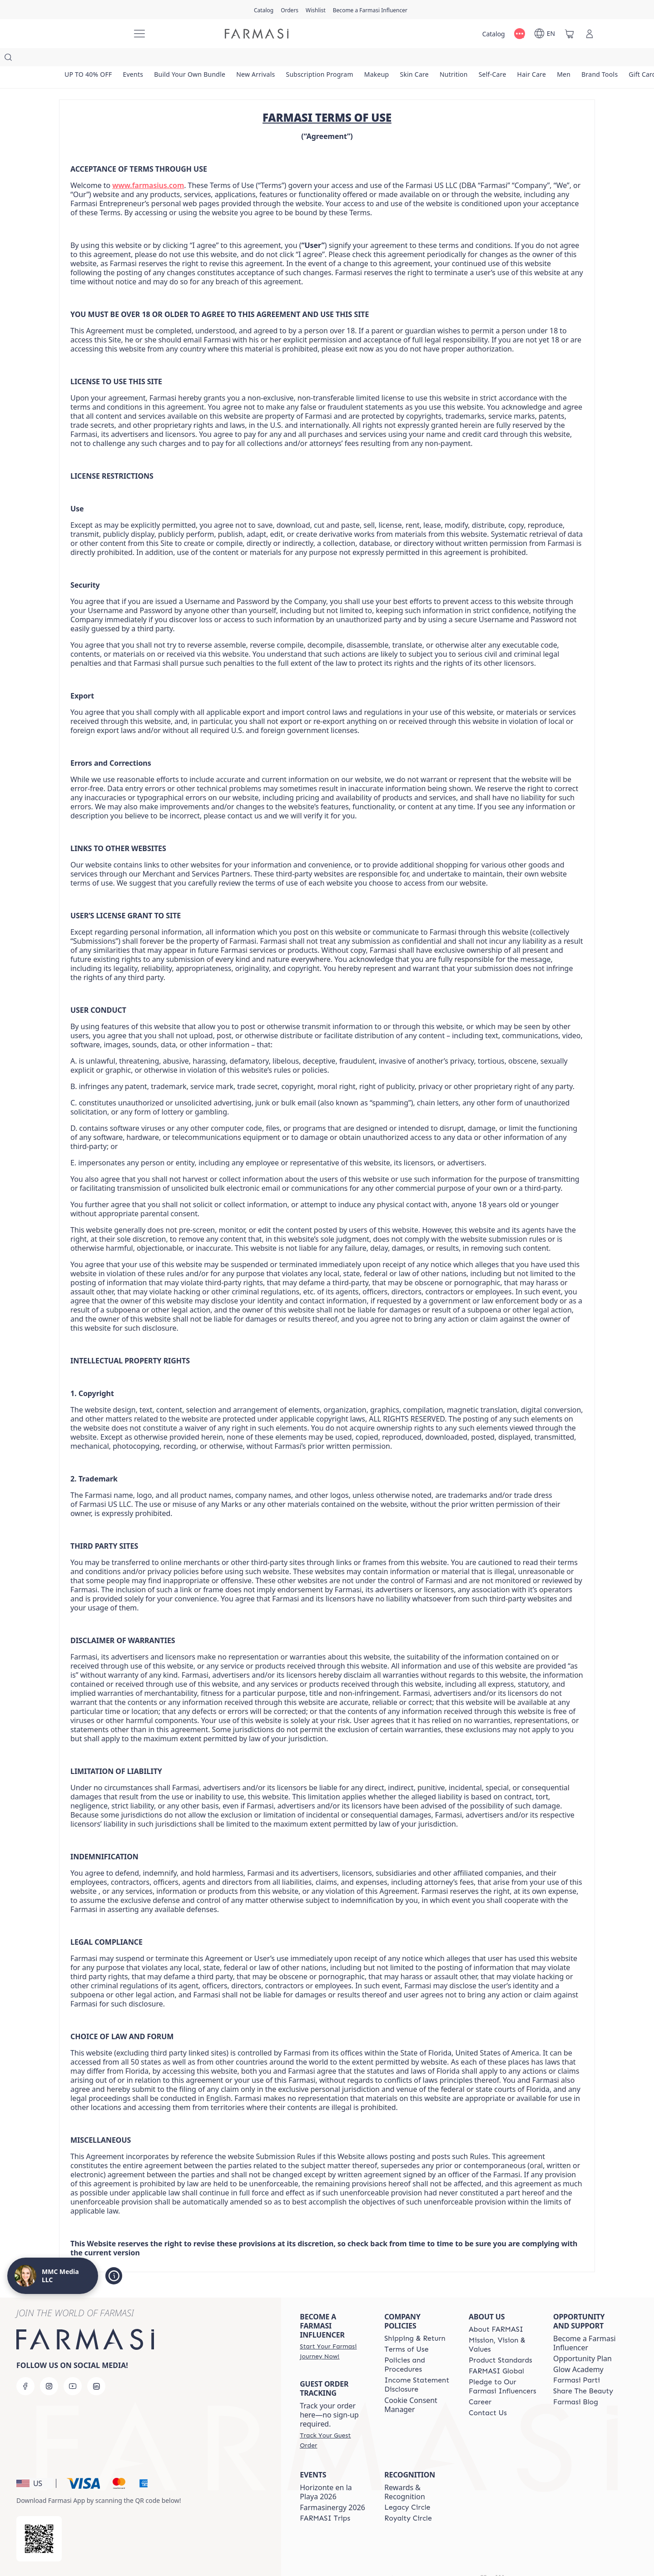  Describe the element at coordinates (415, 2320) in the screenshot. I see `[/weheartthis/content/shipping-policy]` at that location.